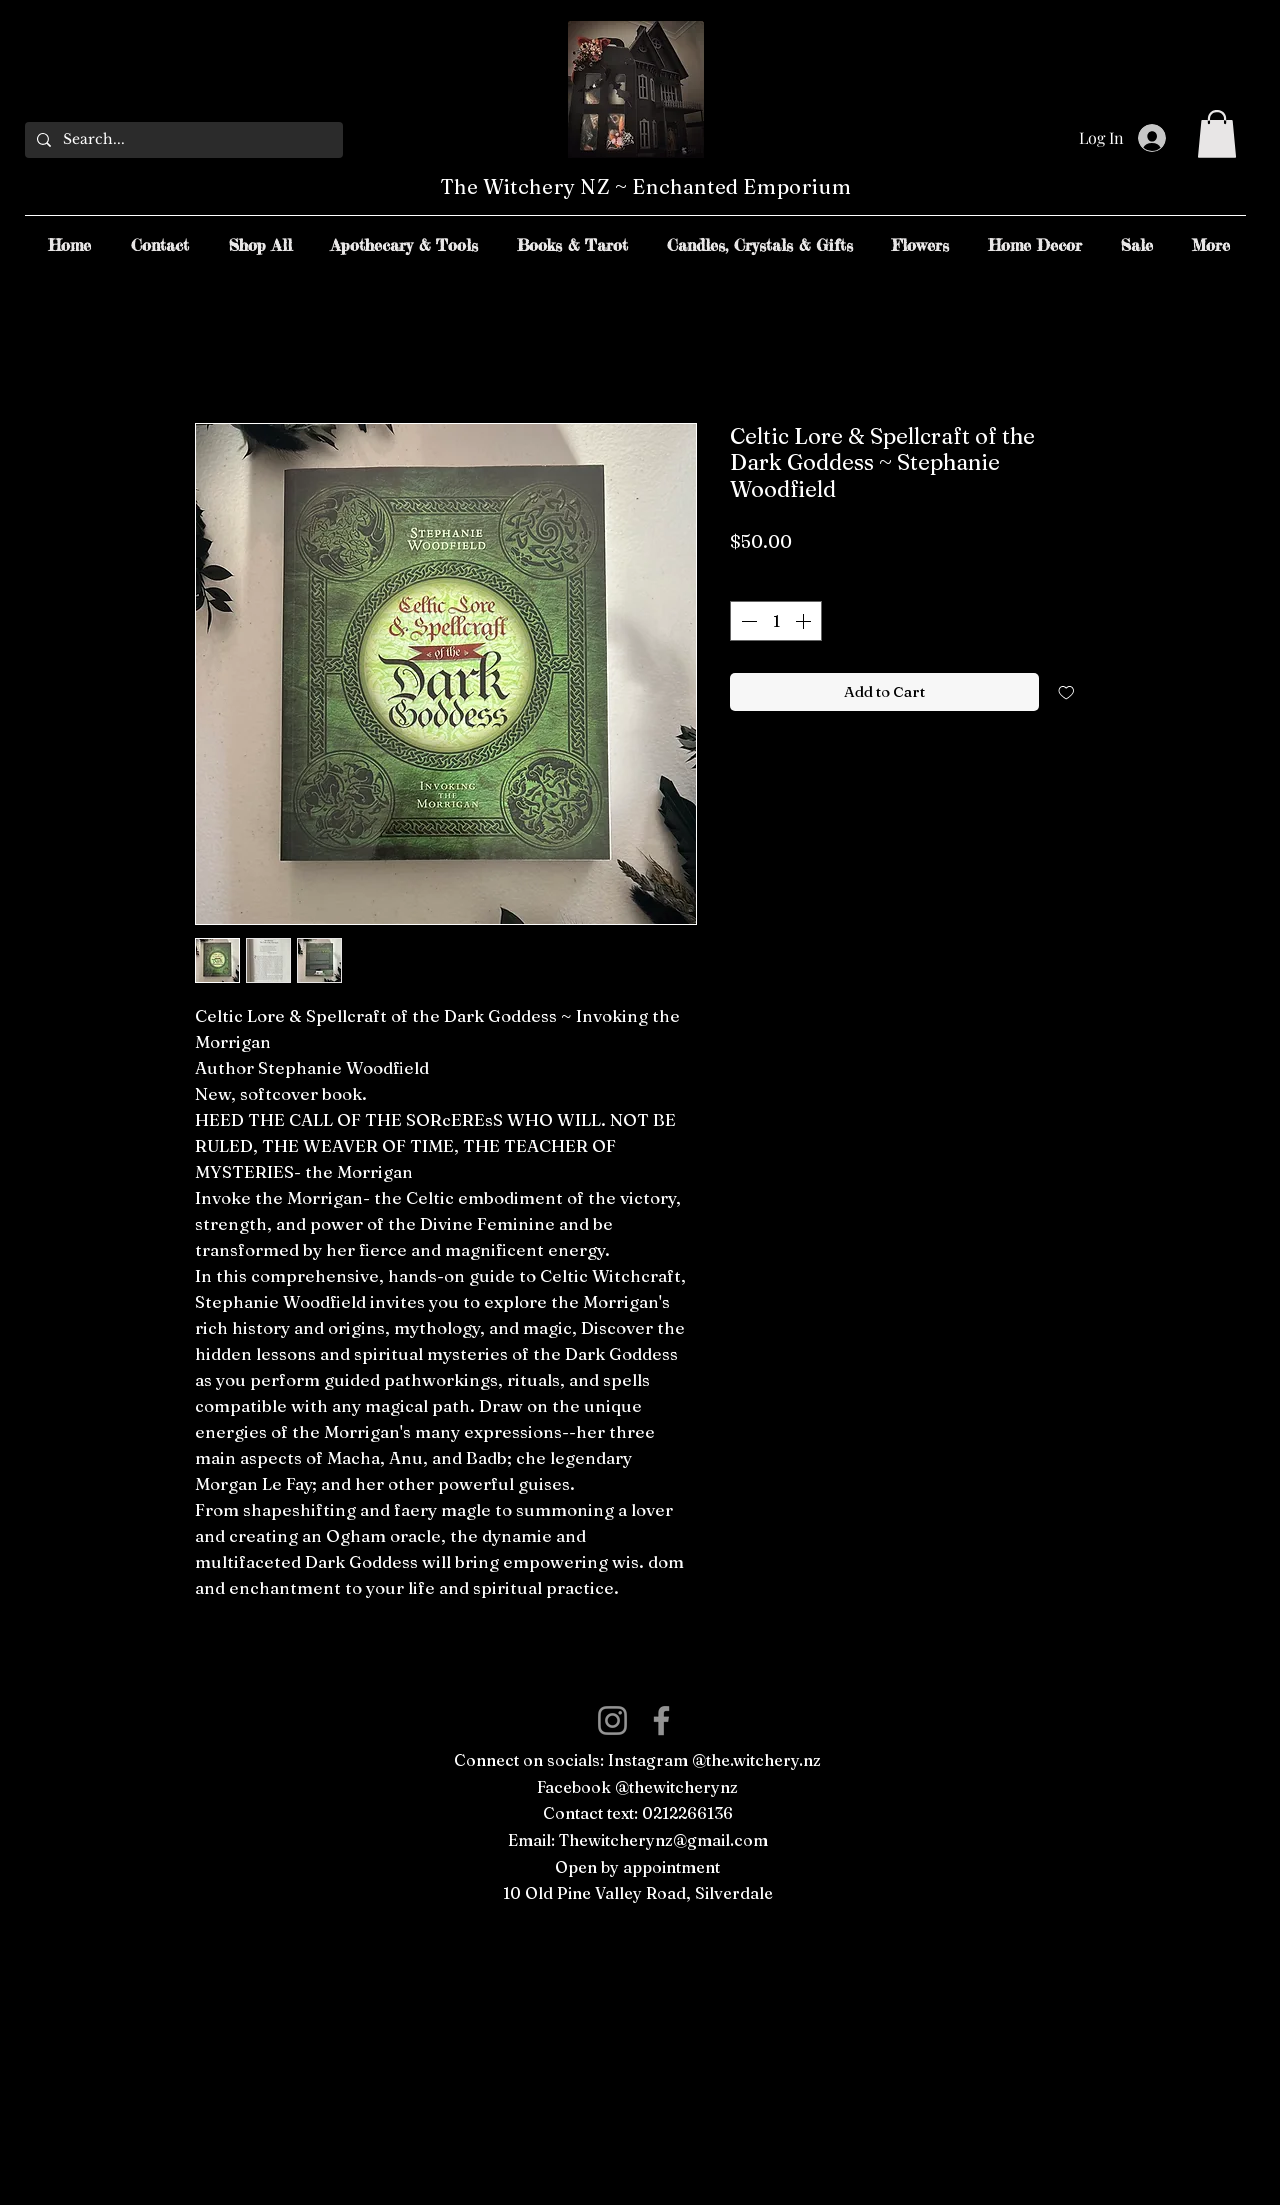 The image size is (1280, 2205). What do you see at coordinates (663, 1840) in the screenshot?
I see `Thewitcherynz@gmail.com` at bounding box center [663, 1840].